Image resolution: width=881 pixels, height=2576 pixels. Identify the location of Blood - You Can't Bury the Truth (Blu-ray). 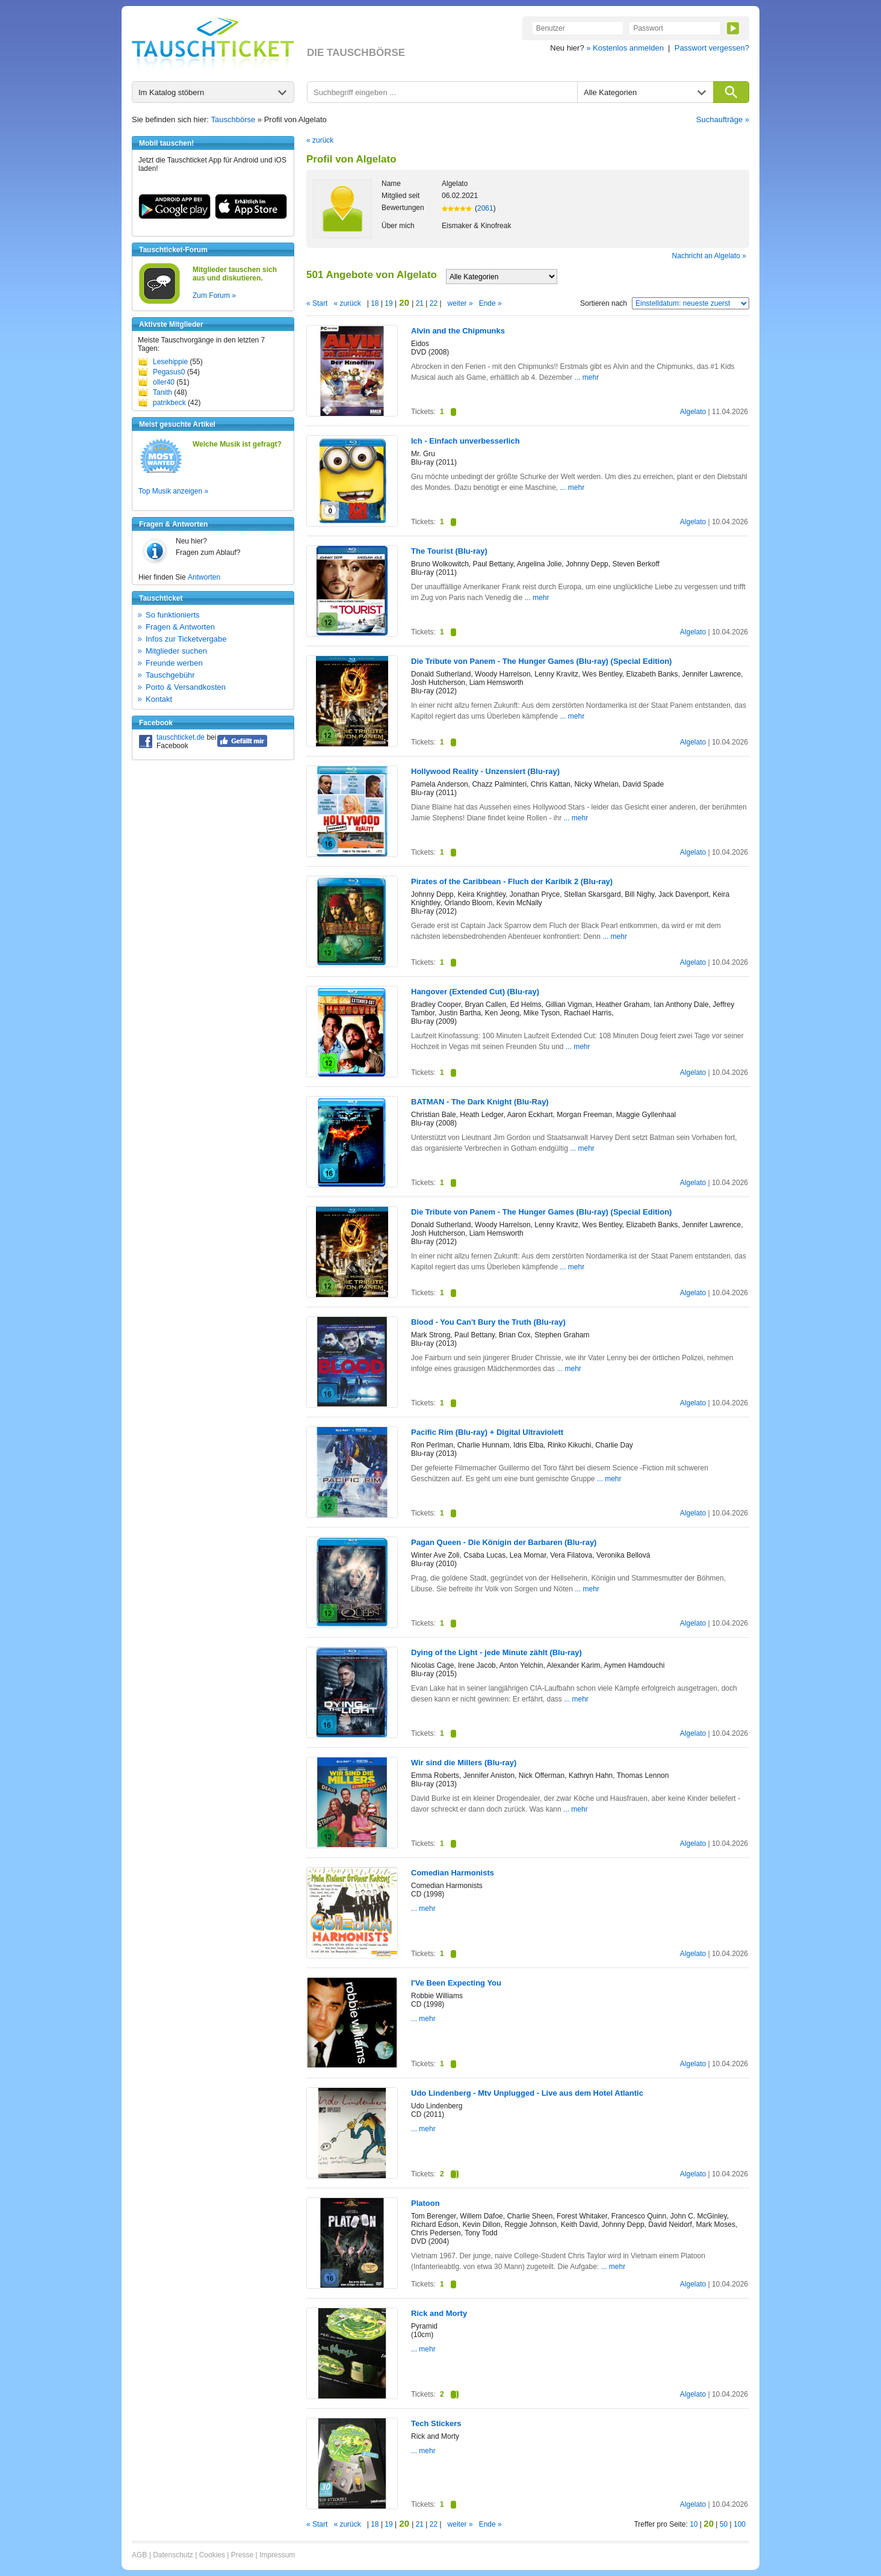
(488, 1322).